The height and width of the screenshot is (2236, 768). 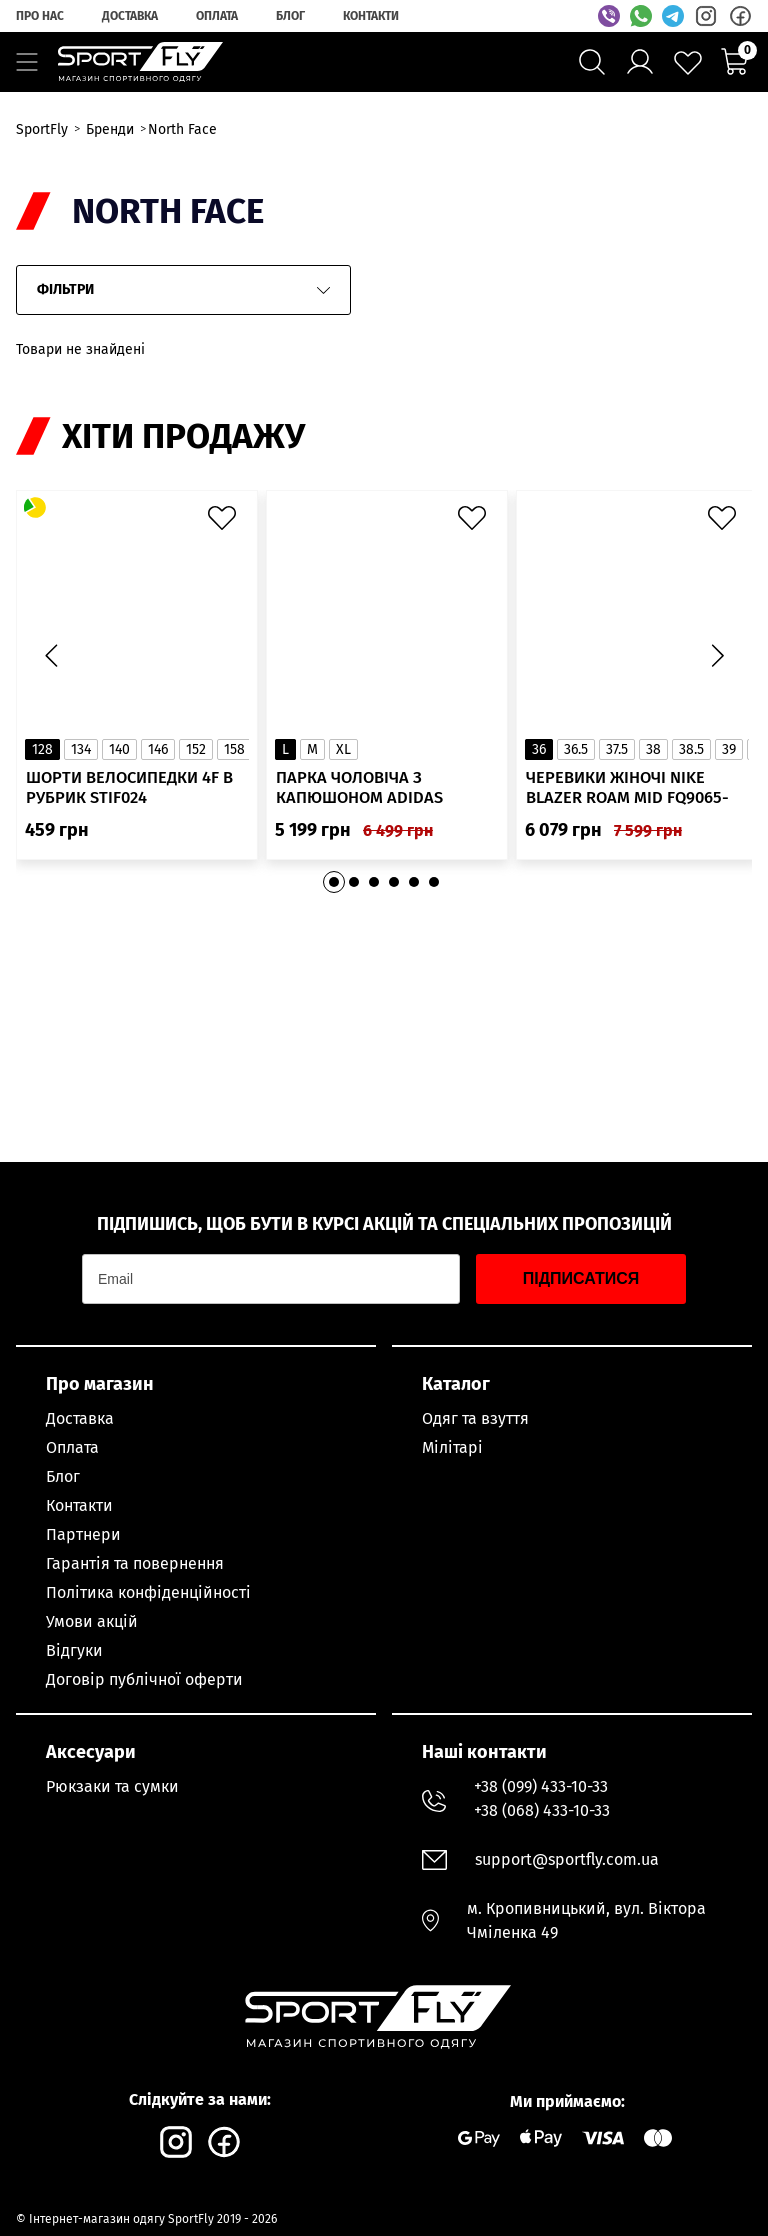 What do you see at coordinates (576, 758) in the screenshot?
I see `36.5` at bounding box center [576, 758].